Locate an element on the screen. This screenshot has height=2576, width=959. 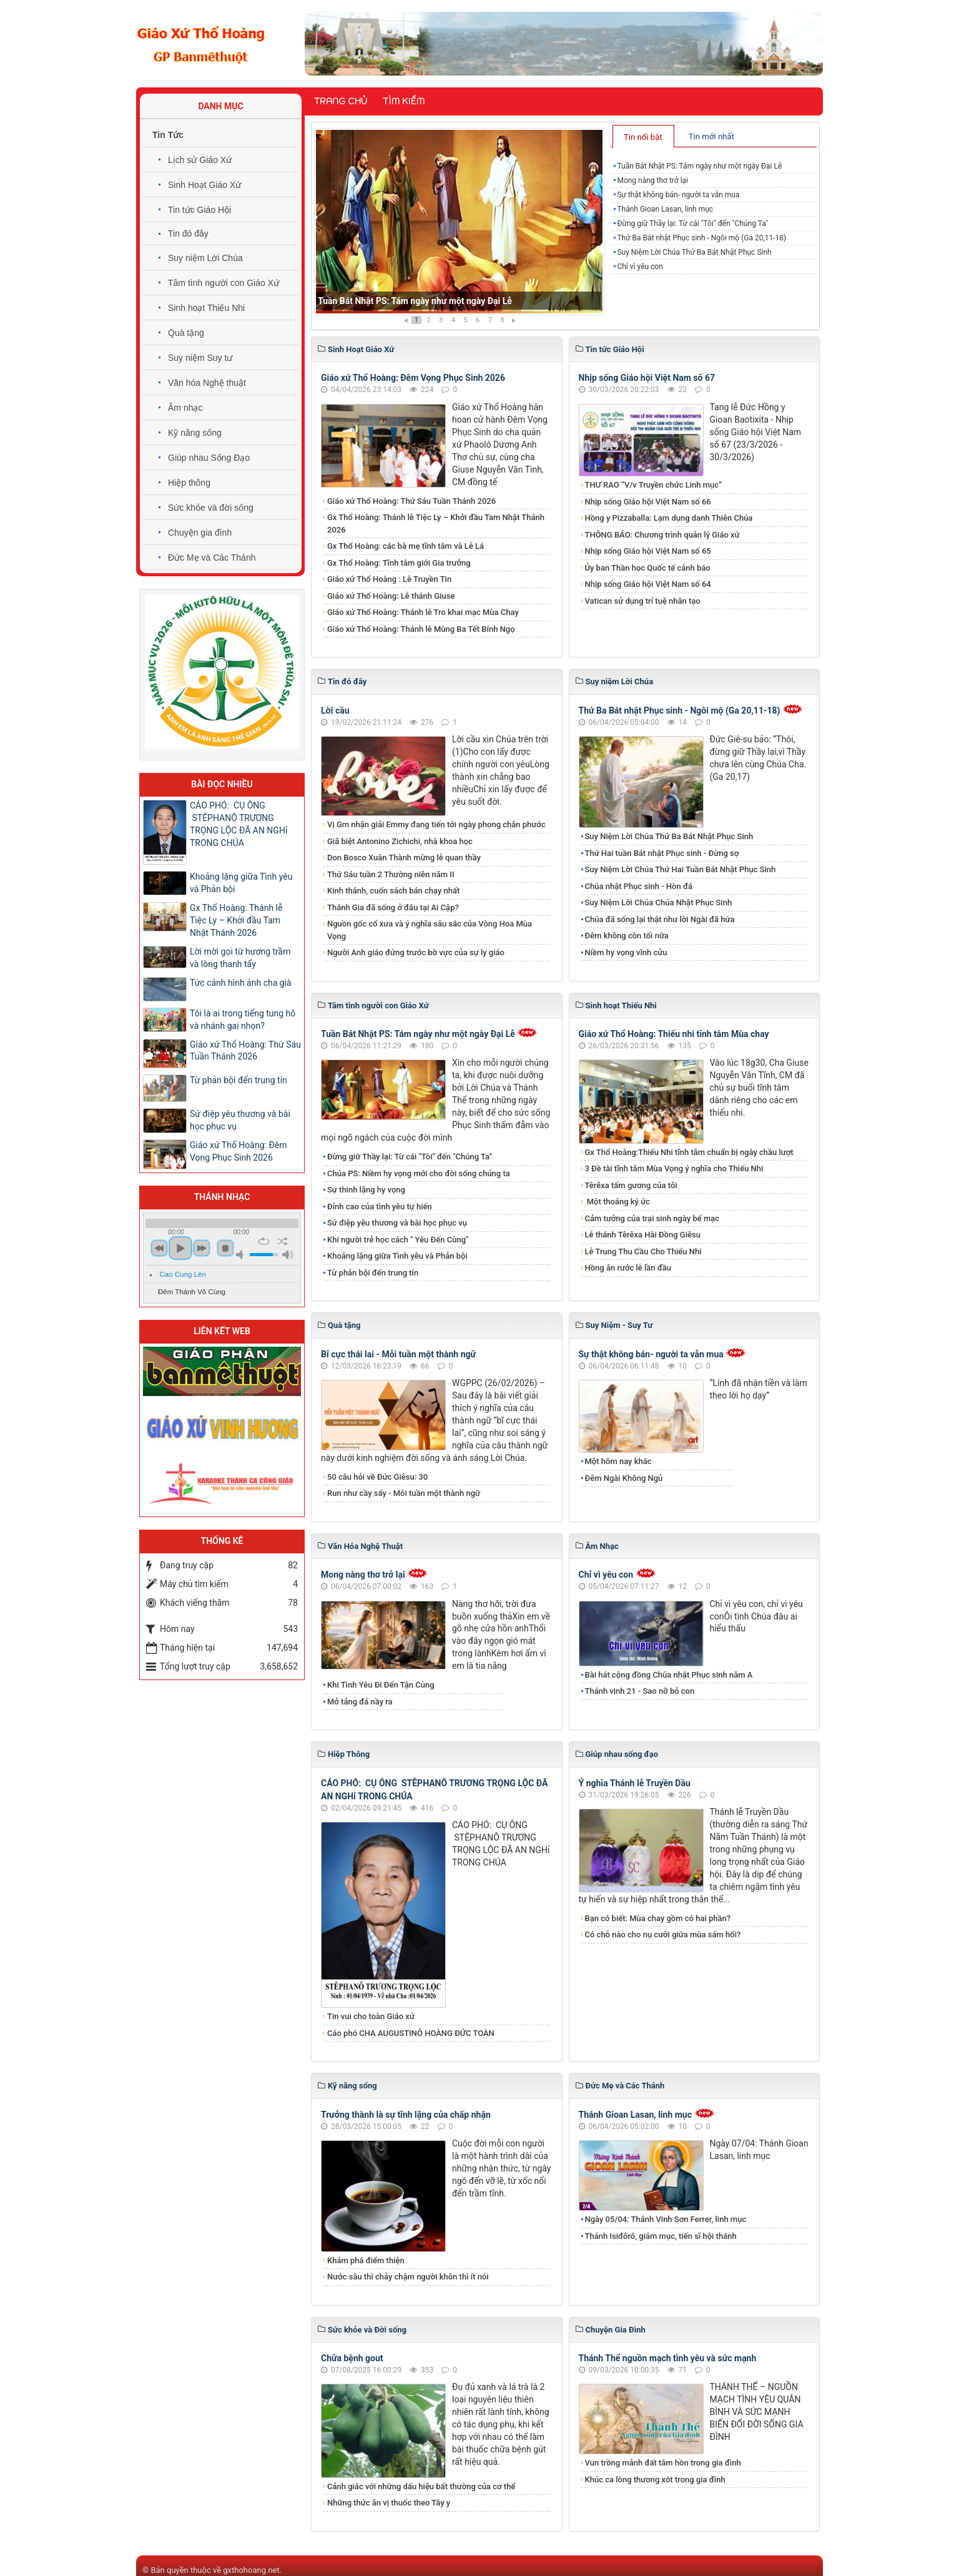
Cảnh giác với những dấu hiệu bất thường của cơ thể is located at coordinates (423, 2486).